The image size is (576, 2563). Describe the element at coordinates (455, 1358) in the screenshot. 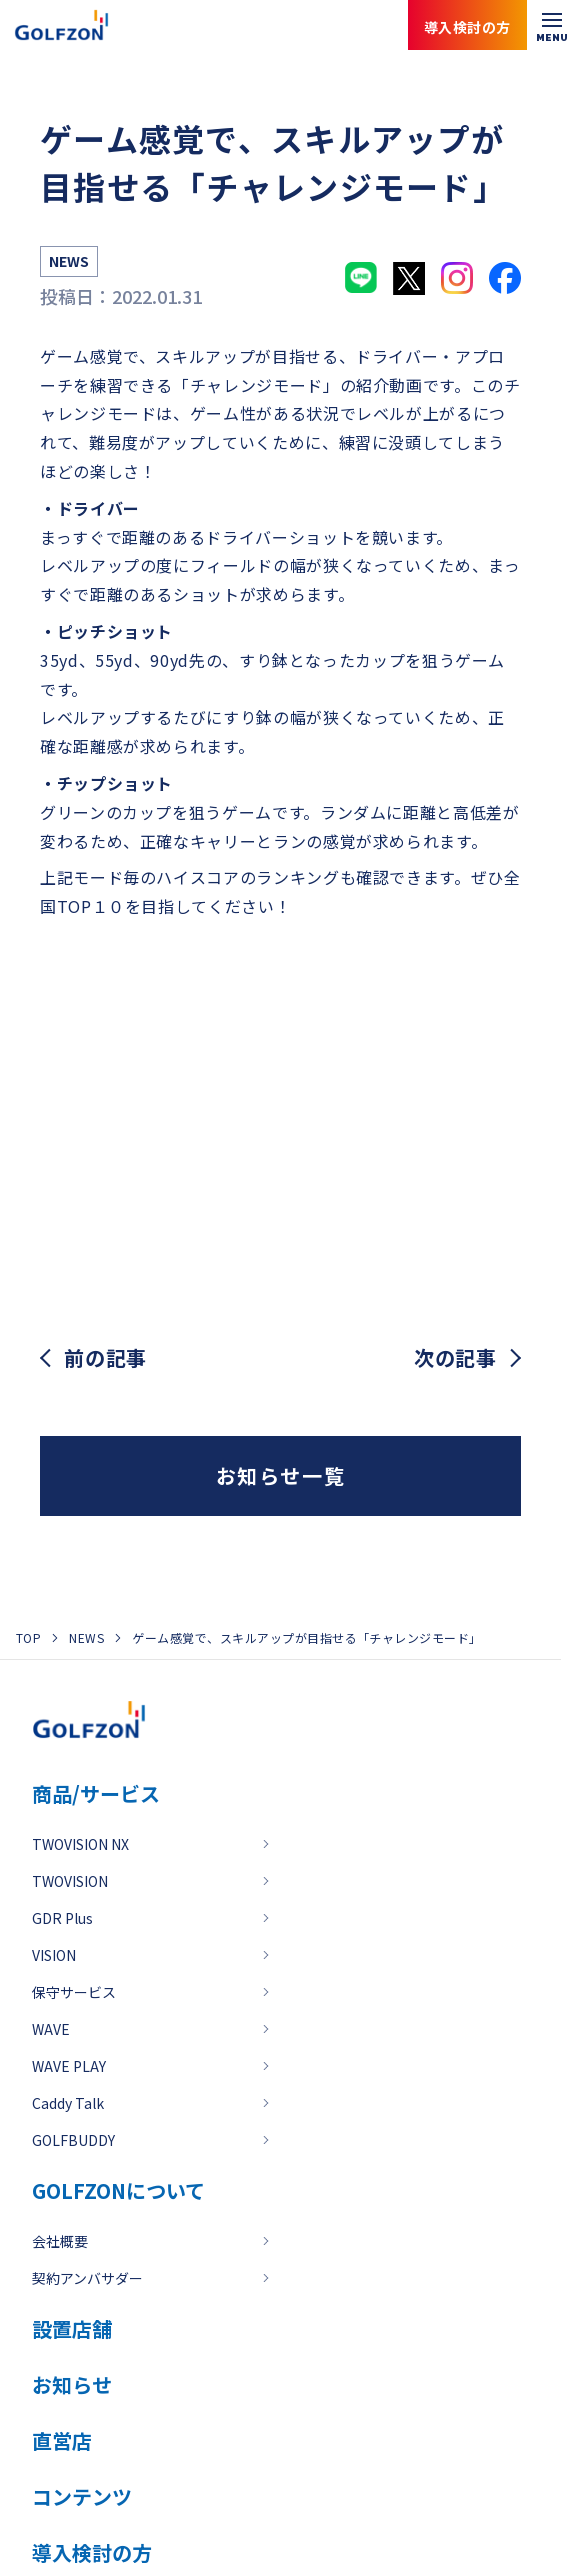

I see `次の記事` at that location.